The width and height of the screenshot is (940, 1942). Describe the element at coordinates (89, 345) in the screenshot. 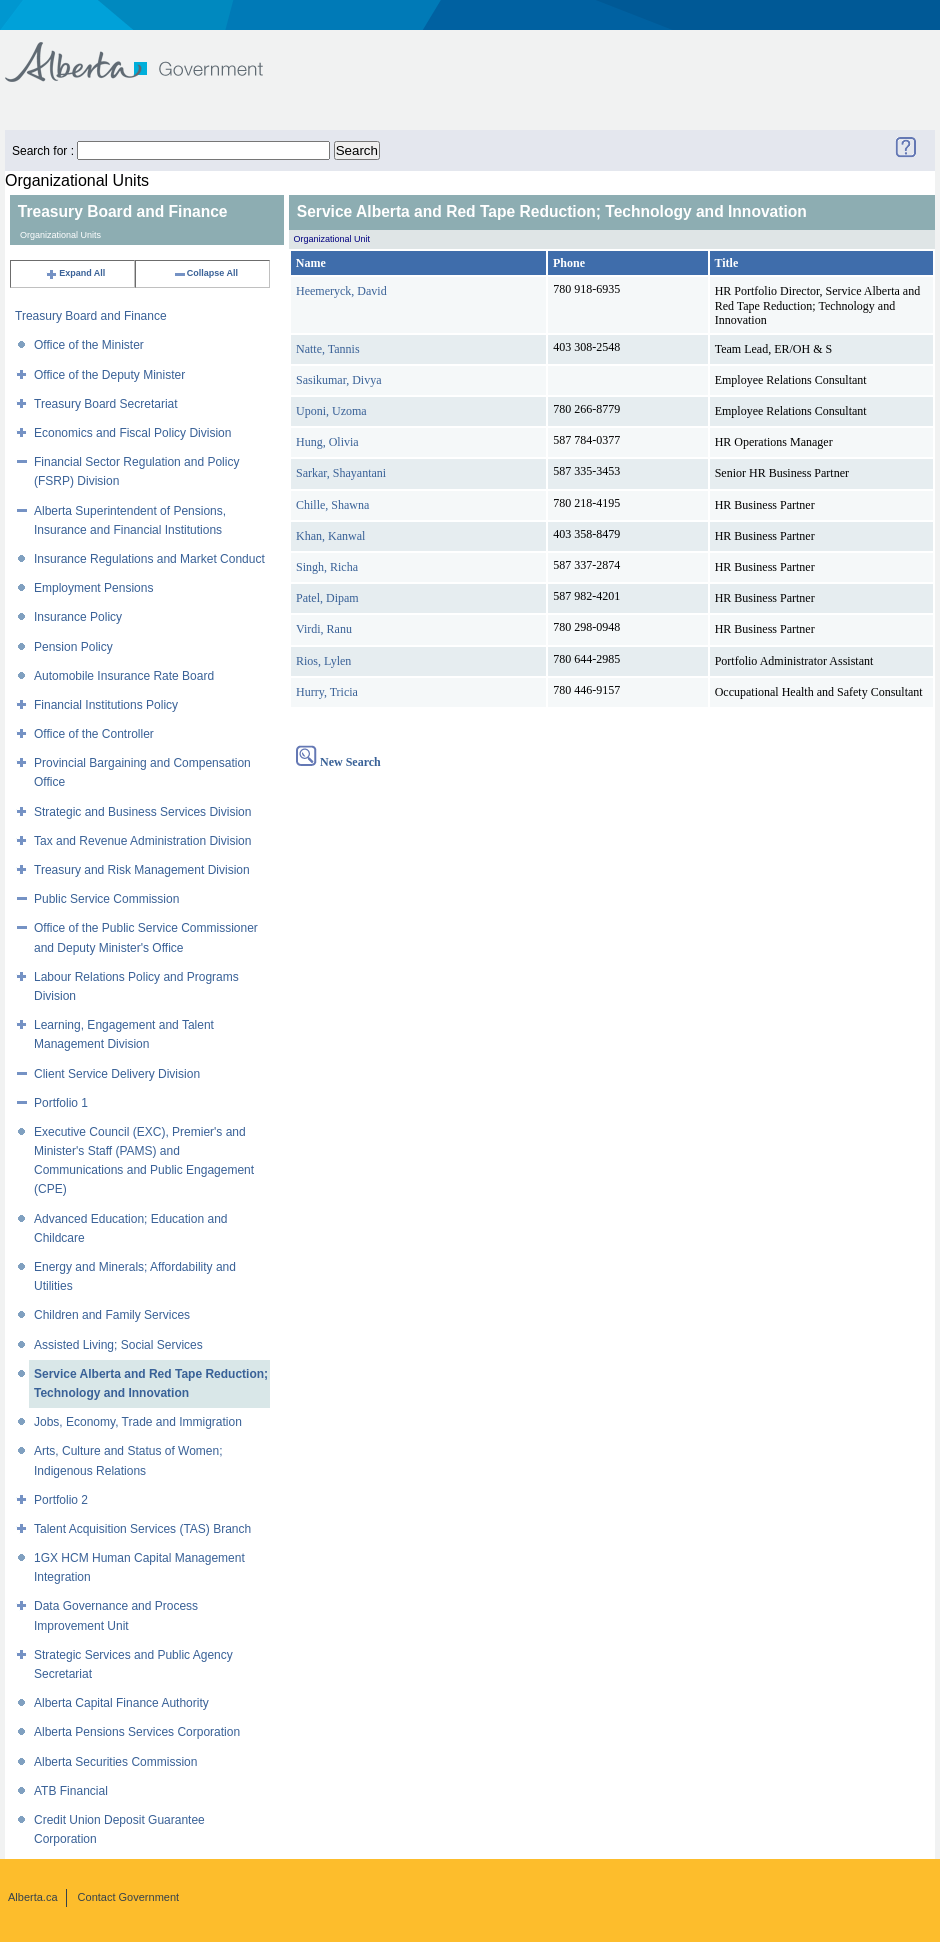

I see `Office of the Minister` at that location.